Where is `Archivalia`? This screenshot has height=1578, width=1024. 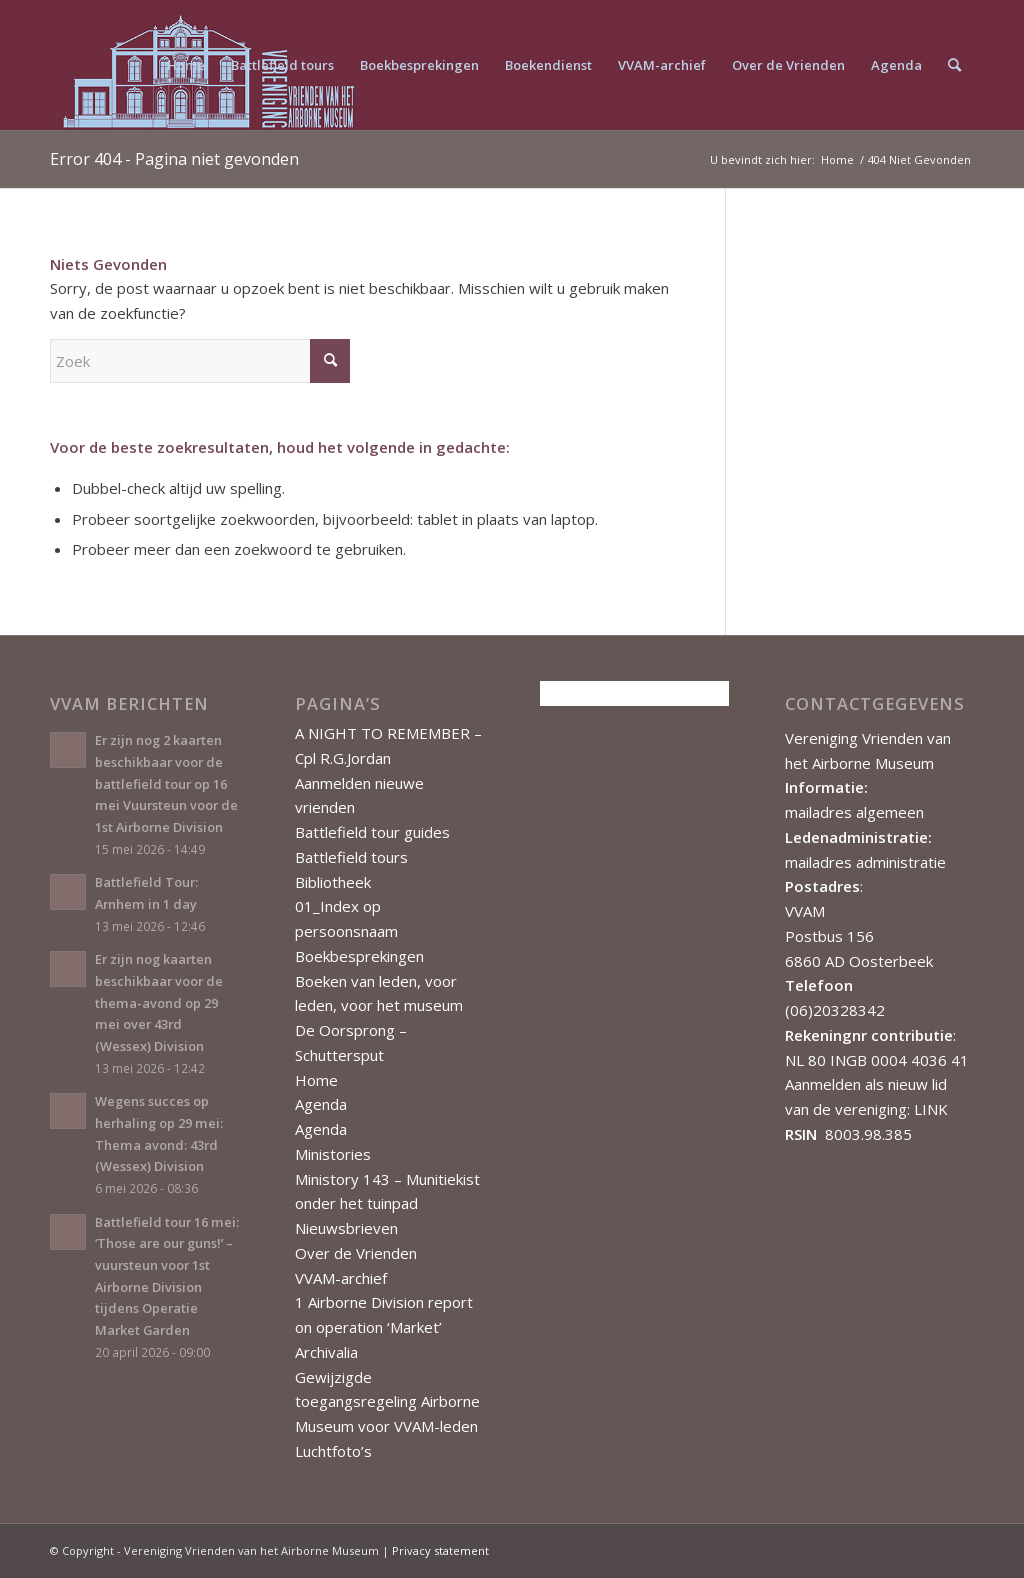 Archivalia is located at coordinates (326, 1352).